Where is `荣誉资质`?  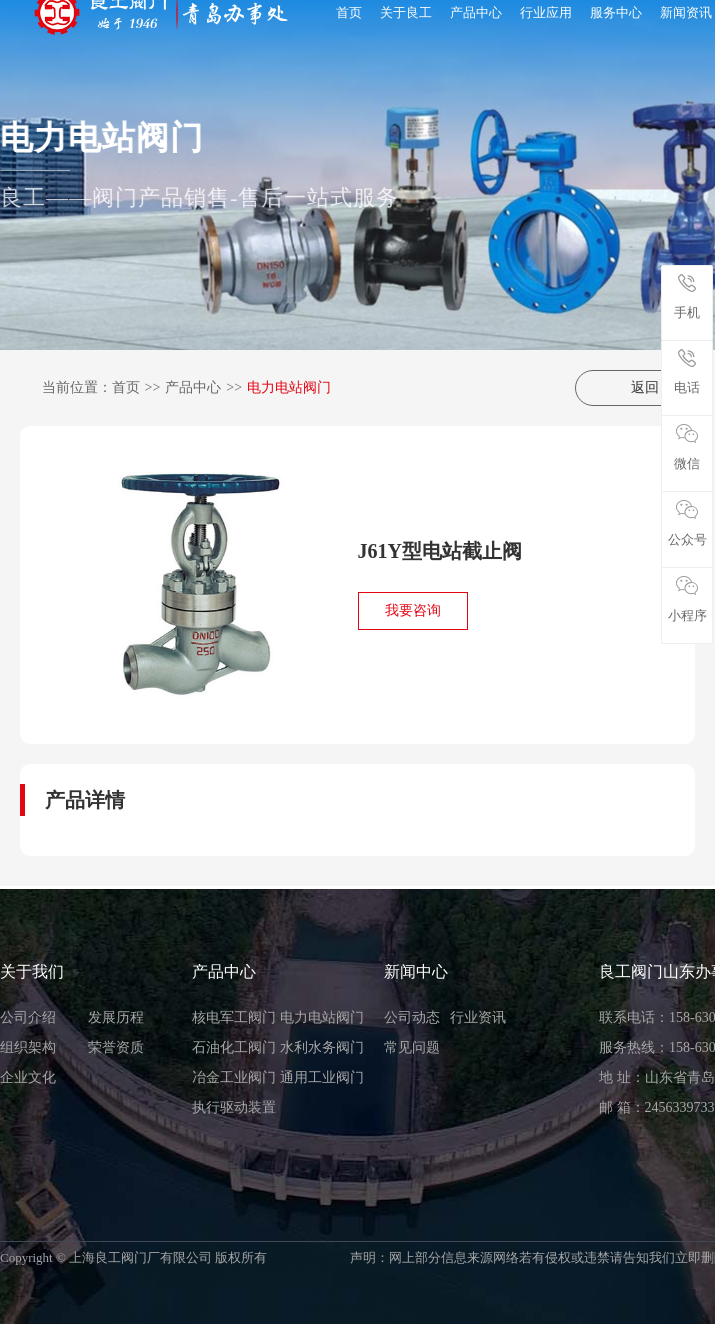
荣誉资质 is located at coordinates (116, 1047).